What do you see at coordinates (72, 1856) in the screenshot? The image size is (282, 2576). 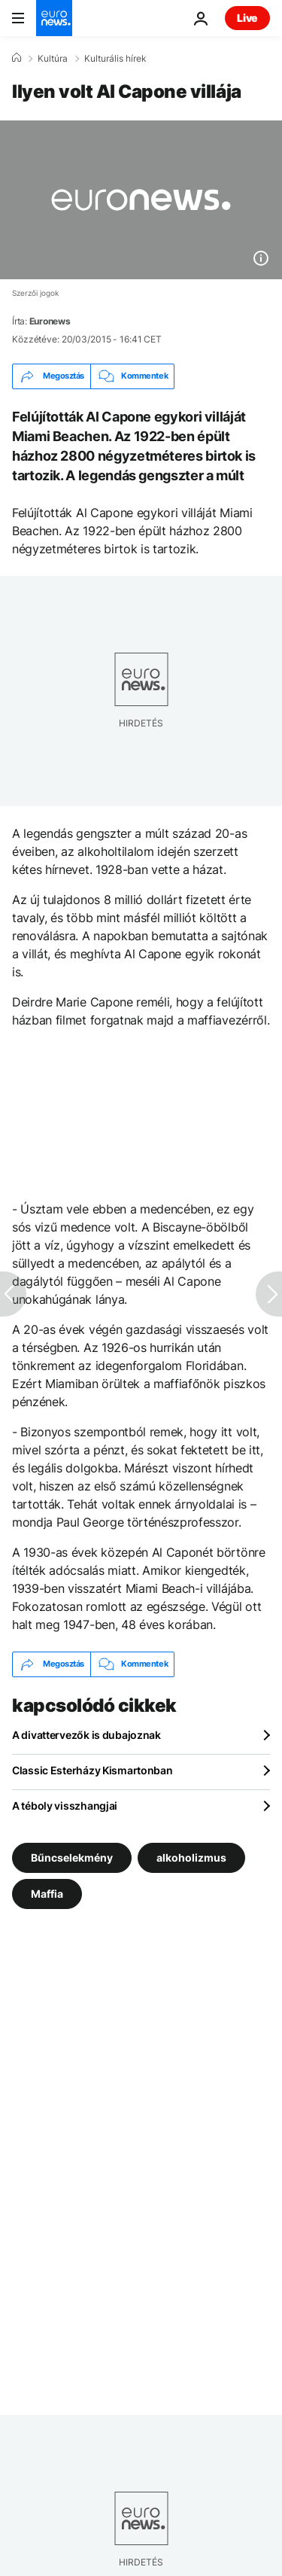 I see `Bűncselekmény [További cikkek megtekintése a Bűncselekmény címkéről]` at bounding box center [72, 1856].